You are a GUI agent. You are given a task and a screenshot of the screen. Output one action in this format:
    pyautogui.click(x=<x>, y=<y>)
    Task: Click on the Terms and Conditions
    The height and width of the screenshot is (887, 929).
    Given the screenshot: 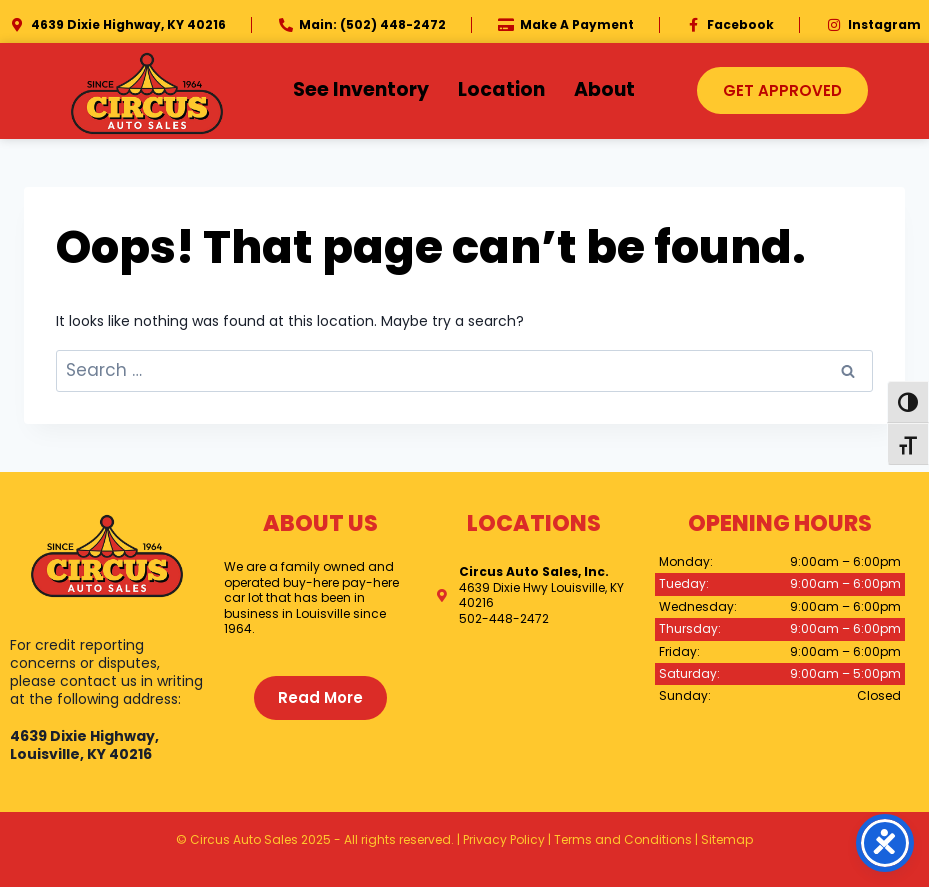 What is the action you would take?
    pyautogui.click(x=623, y=839)
    